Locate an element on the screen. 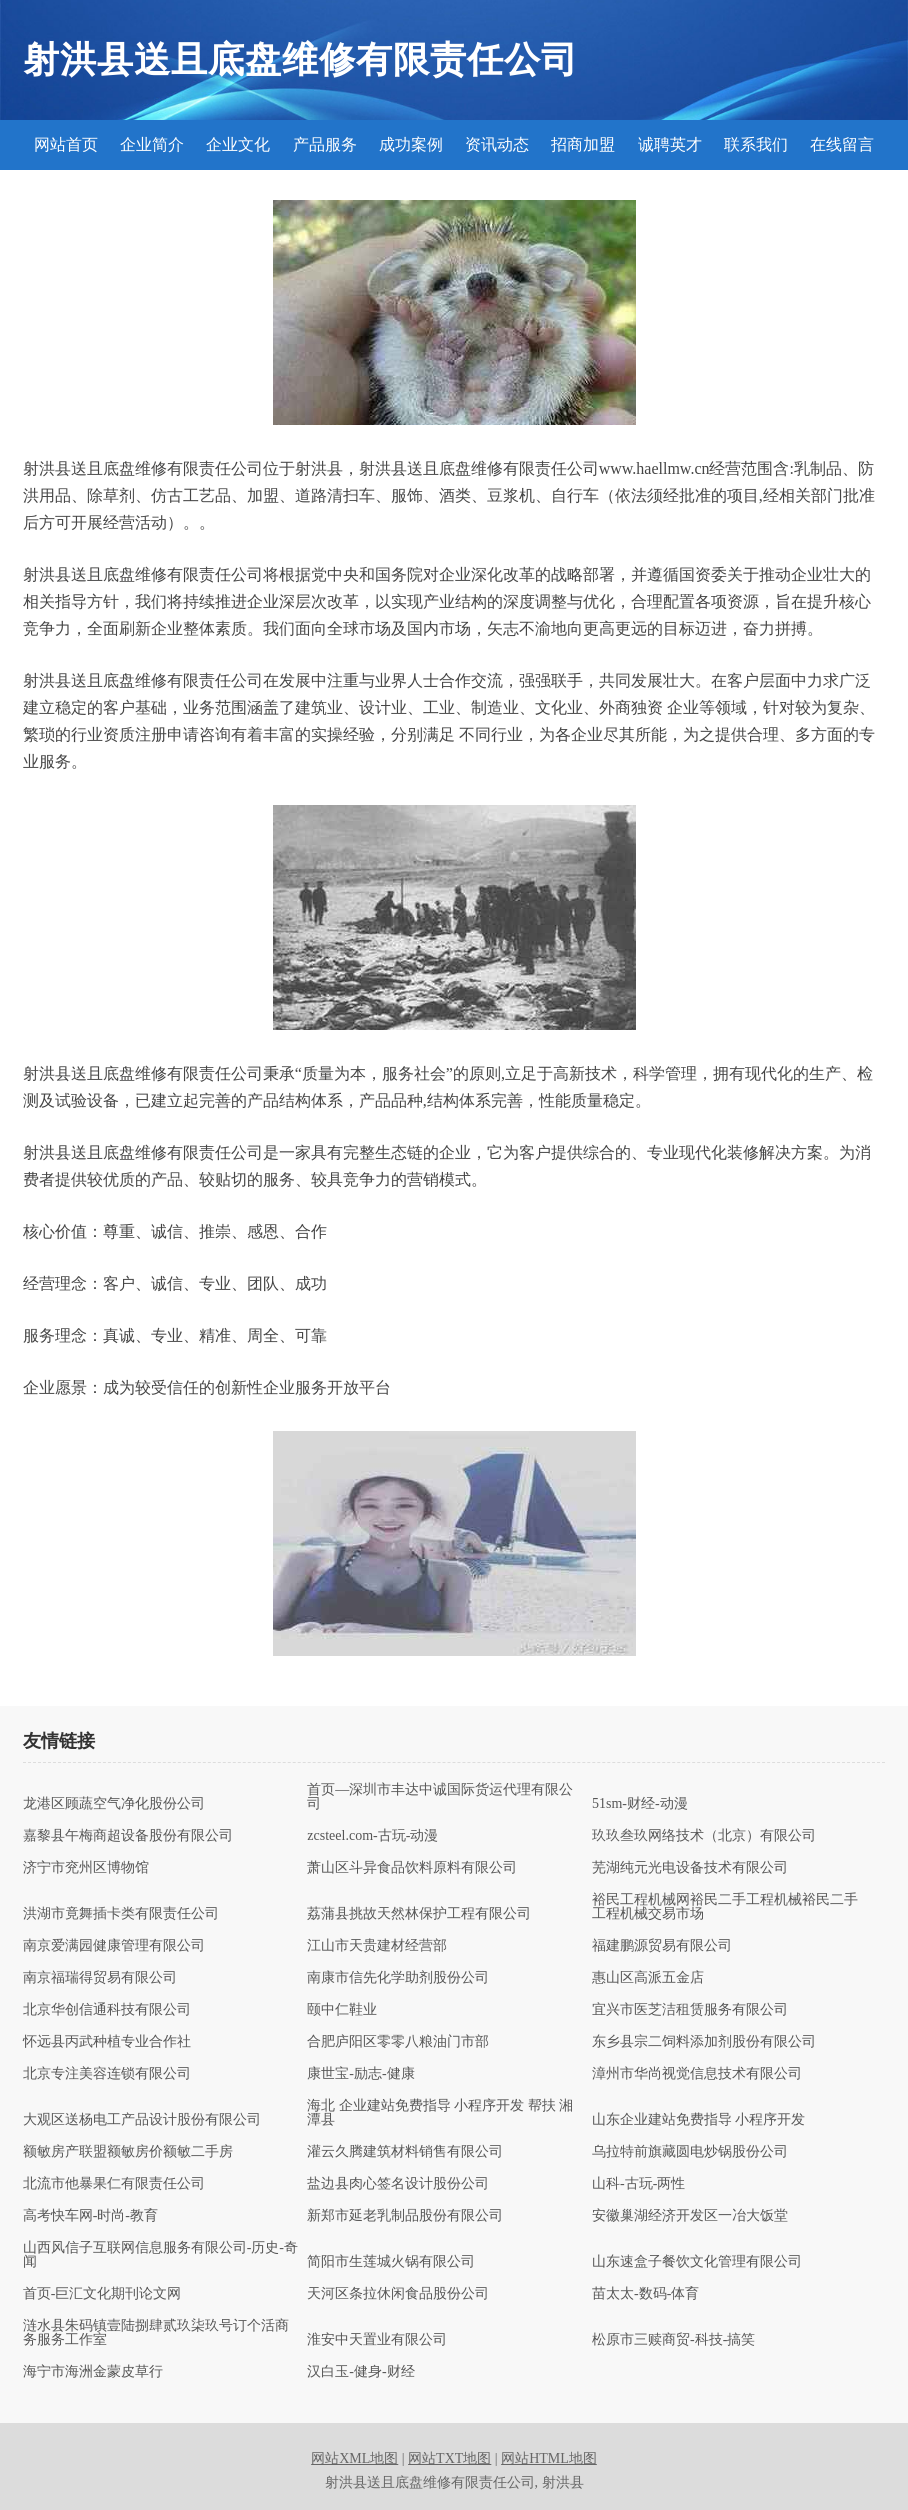 This screenshot has height=2510, width=908. 南京爱满园健康管理有限公司 is located at coordinates (114, 1946).